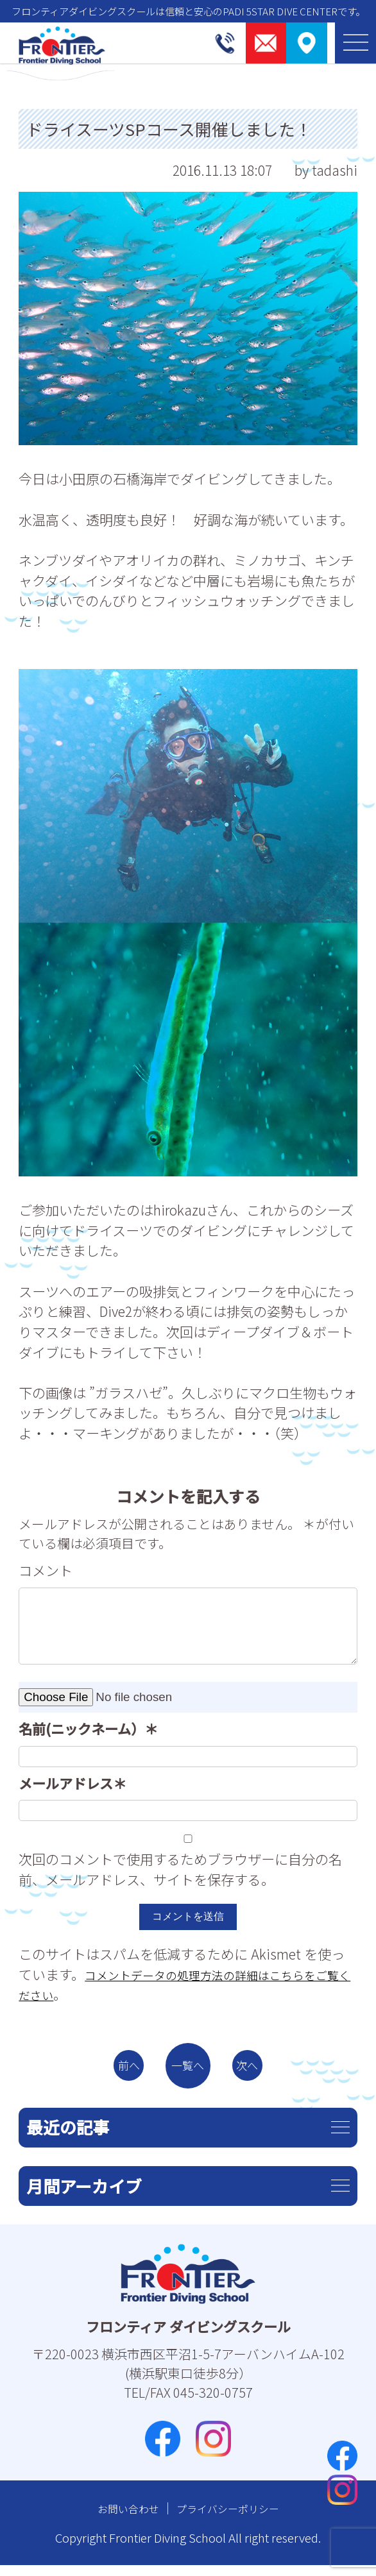 This screenshot has height=2576, width=376. I want to click on 前へ, so click(115, 2070).